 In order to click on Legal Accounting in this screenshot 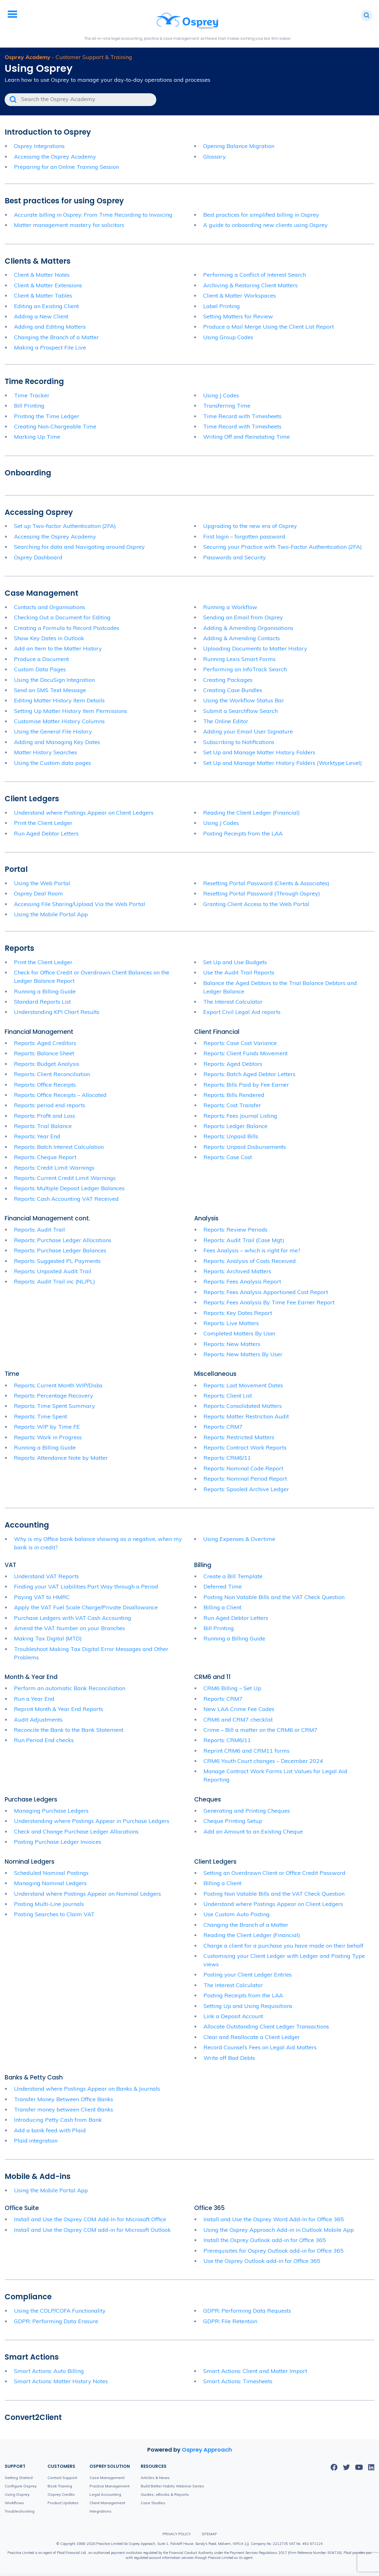, I will do `click(105, 2494)`.